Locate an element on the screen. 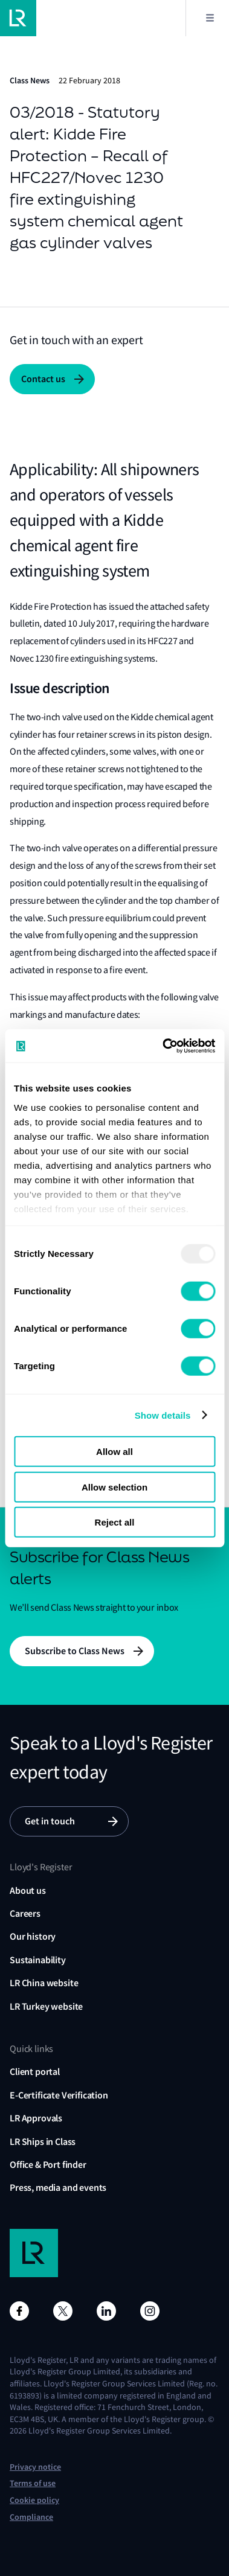 This screenshot has height=2576, width=229. Allow all is located at coordinates (114, 1451).